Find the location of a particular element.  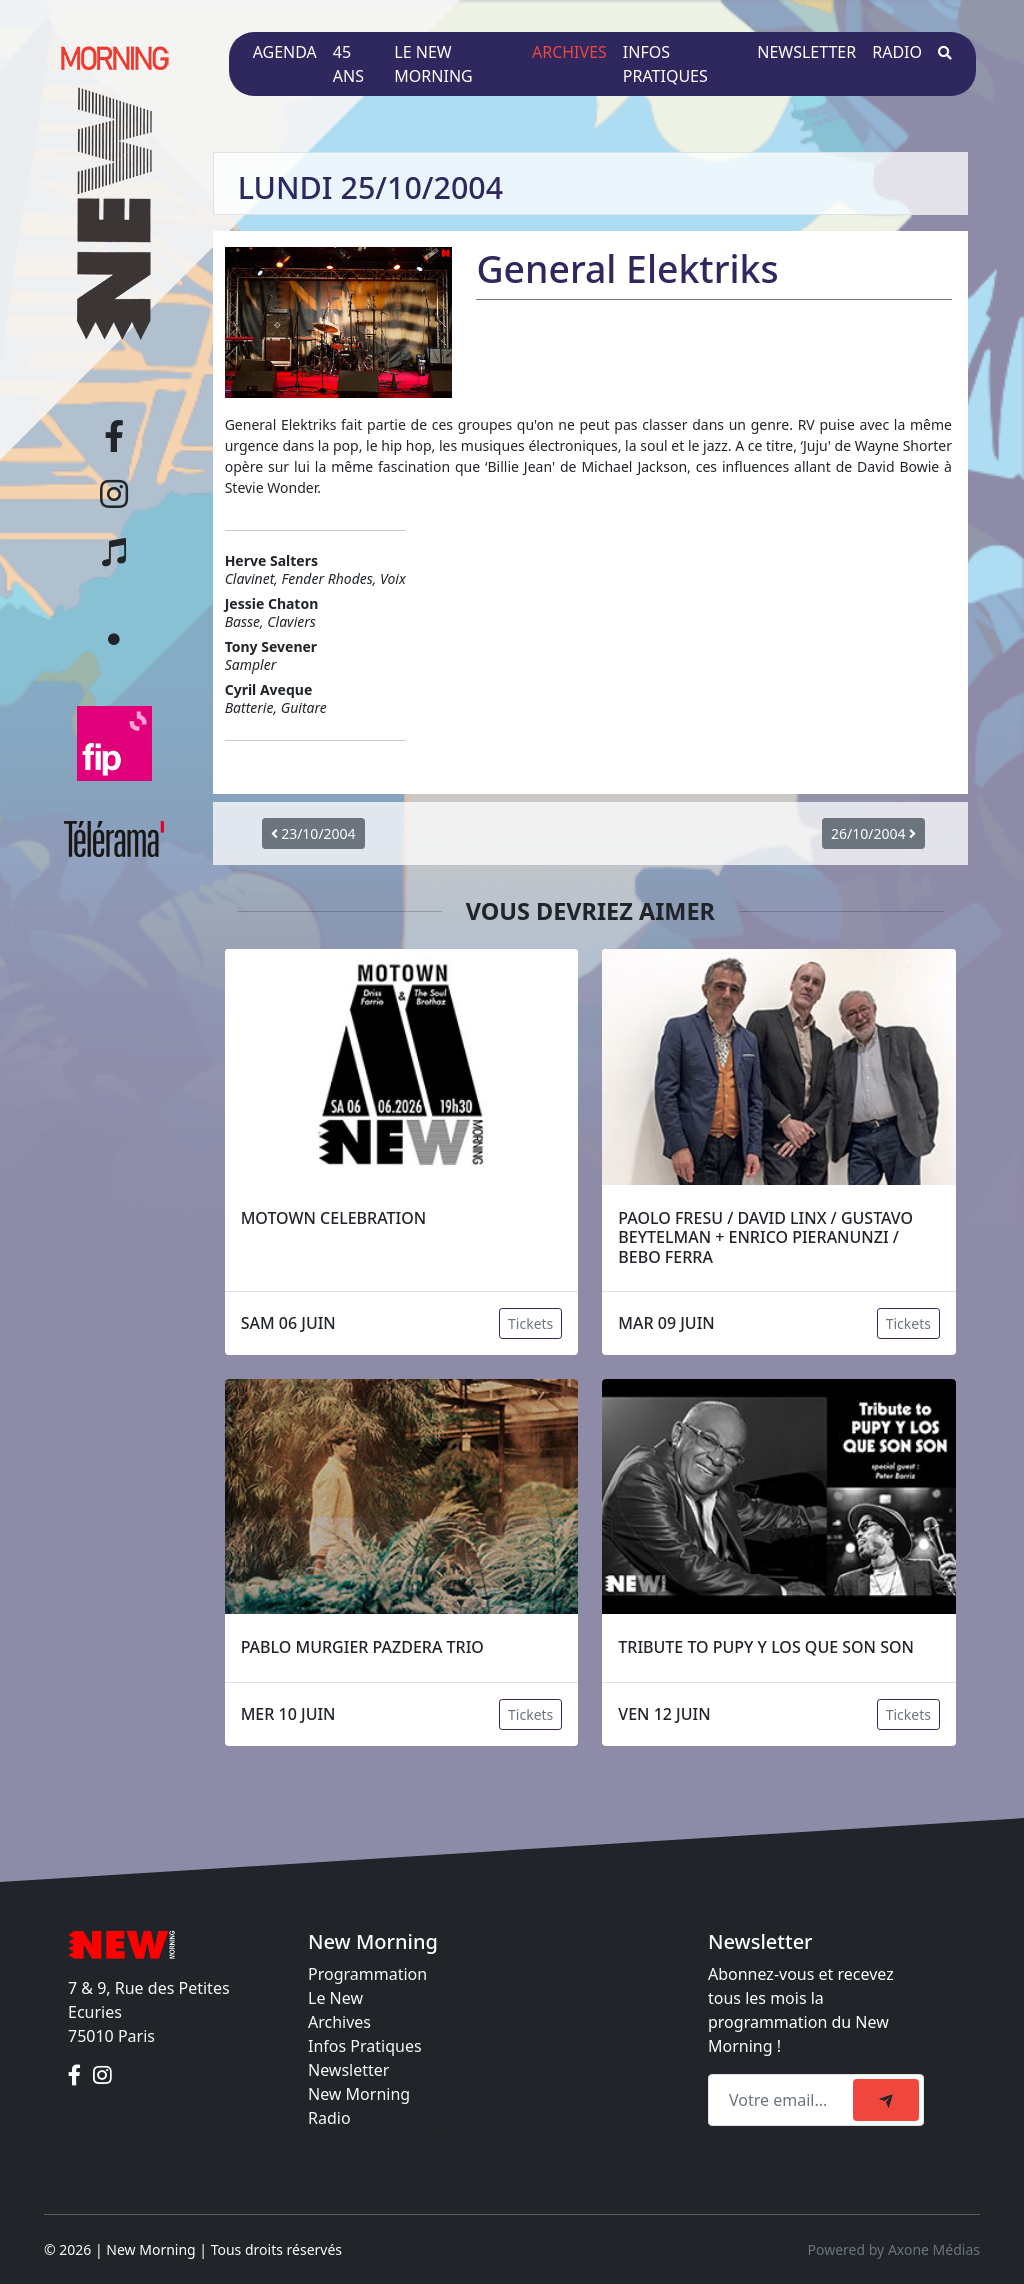

Tickets is located at coordinates (530, 1323).